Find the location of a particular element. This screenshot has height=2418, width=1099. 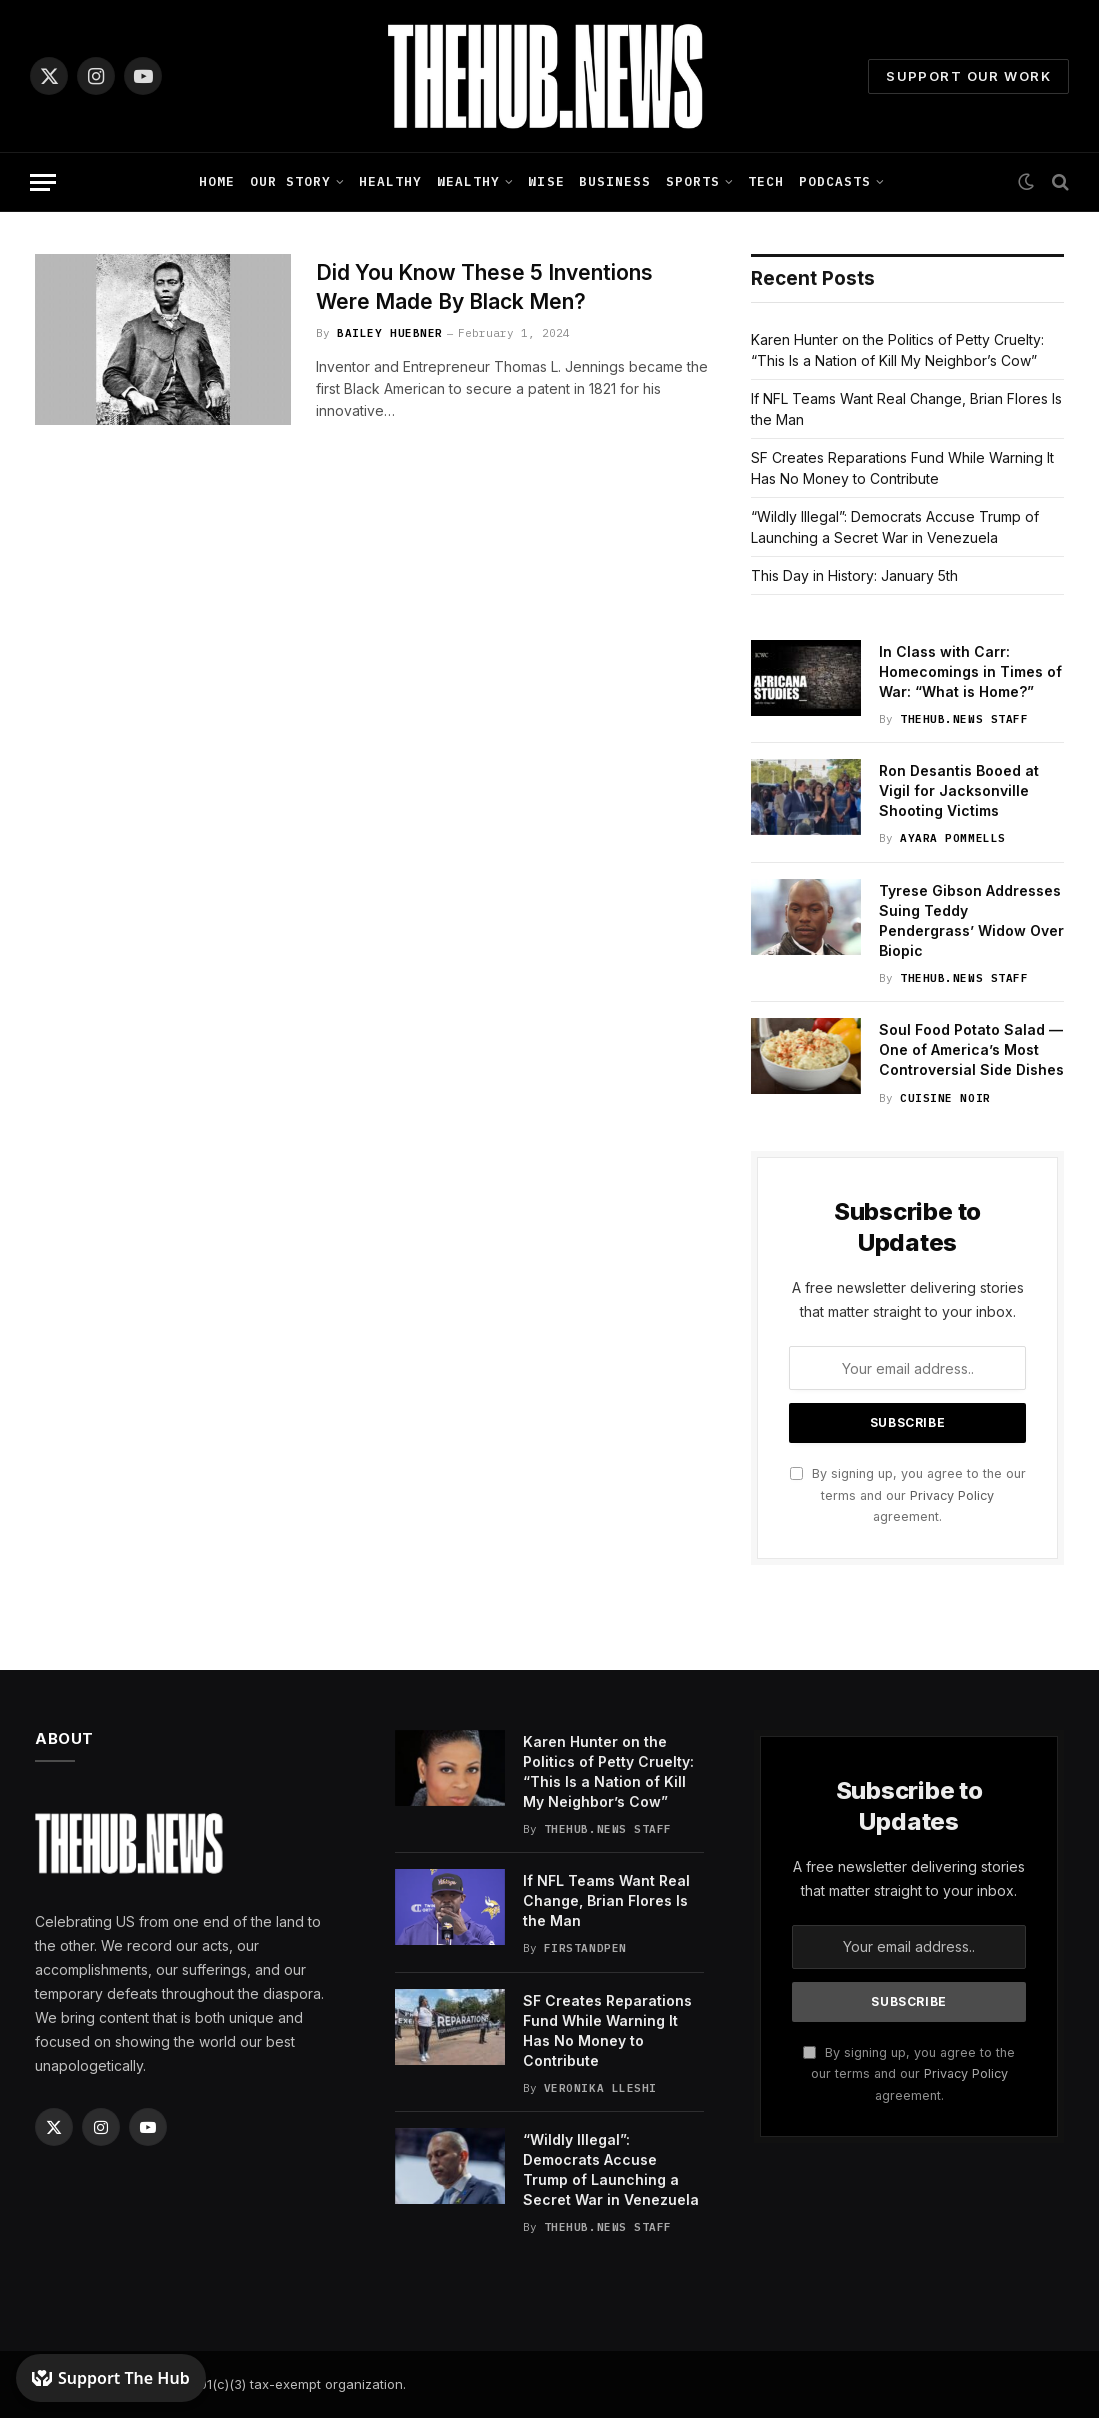

Ron Desantis Booed at Vigil for Jacksonville Shooting Victims is located at coordinates (959, 790).